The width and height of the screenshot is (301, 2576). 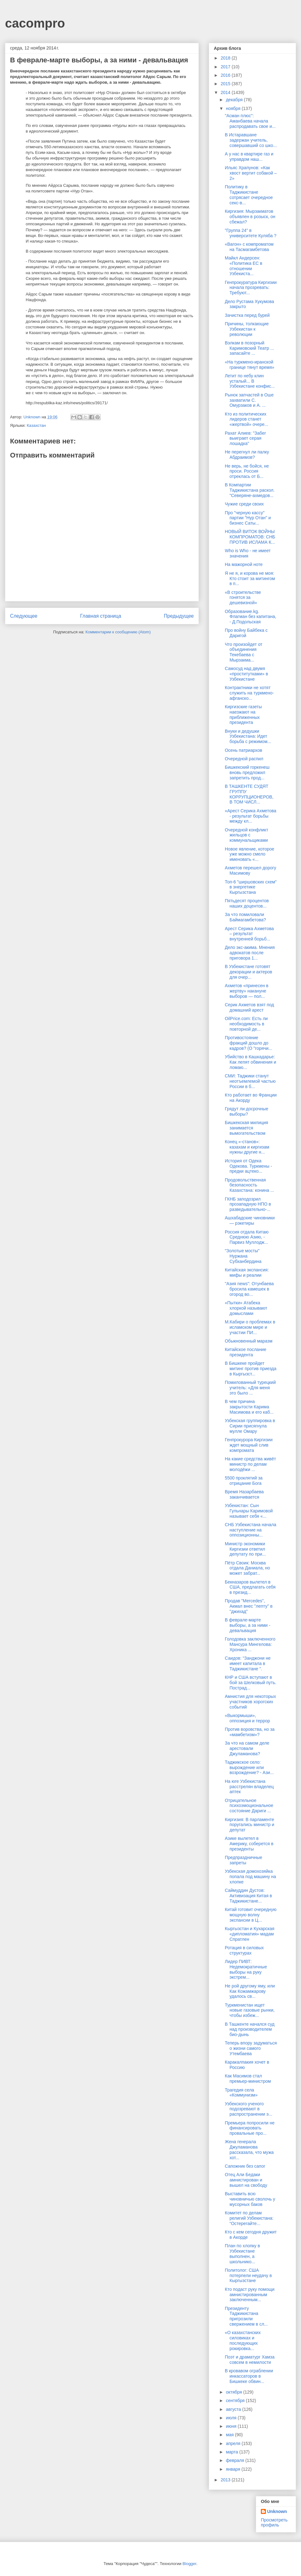 What do you see at coordinates (247, 1625) in the screenshot?
I see `В феврале-марте выборы, а за ними - девальвация` at bounding box center [247, 1625].